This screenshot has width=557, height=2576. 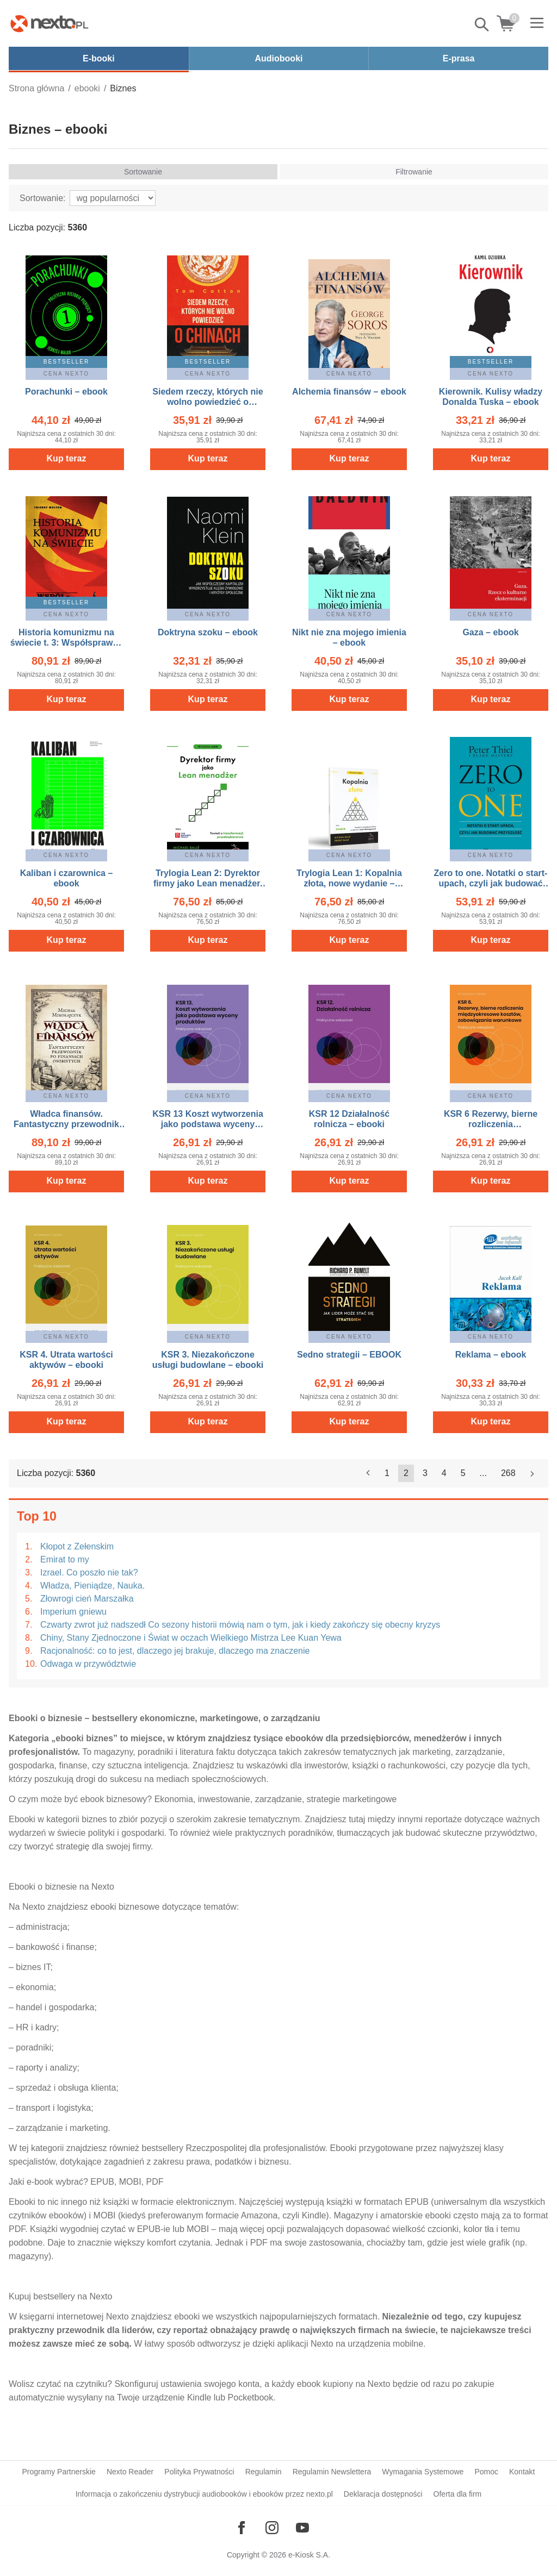 What do you see at coordinates (349, 1354) in the screenshot?
I see `Sedno strategii – EBOOK` at bounding box center [349, 1354].